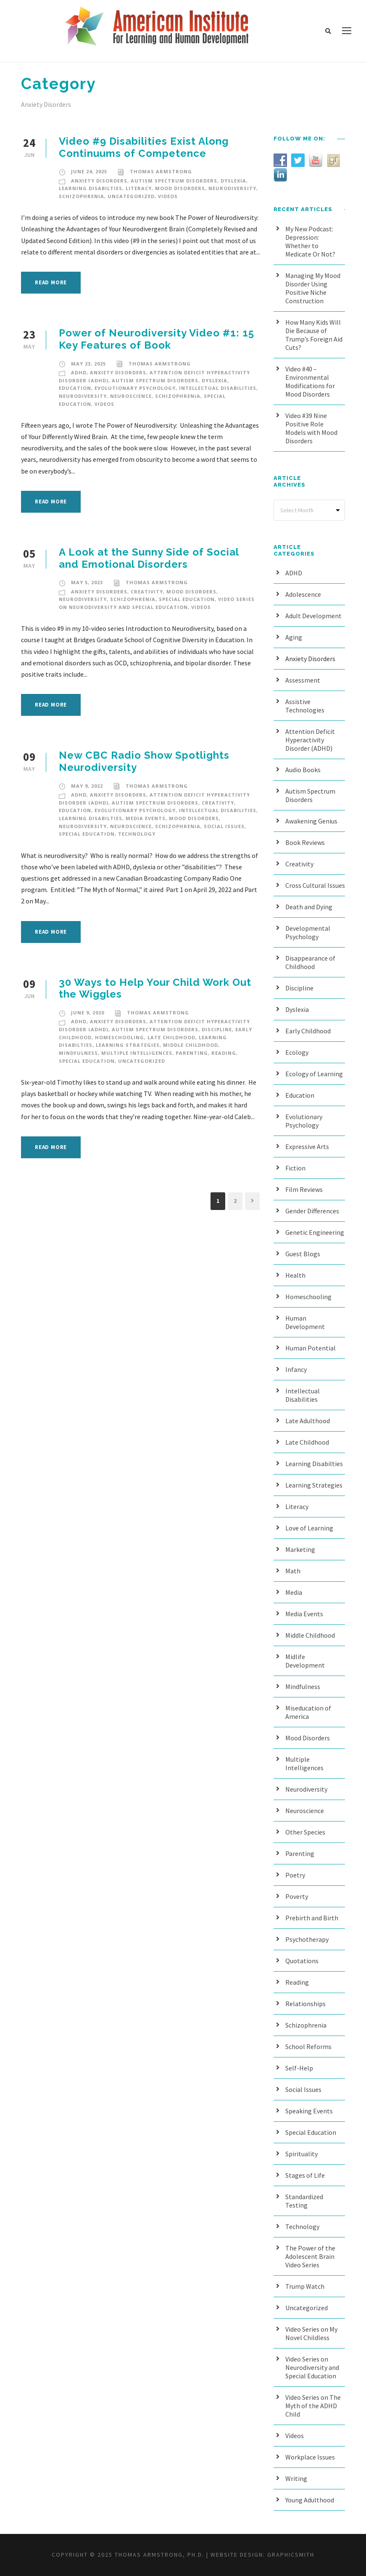 This screenshot has width=366, height=2576. I want to click on Discipline, so click(217, 1029).